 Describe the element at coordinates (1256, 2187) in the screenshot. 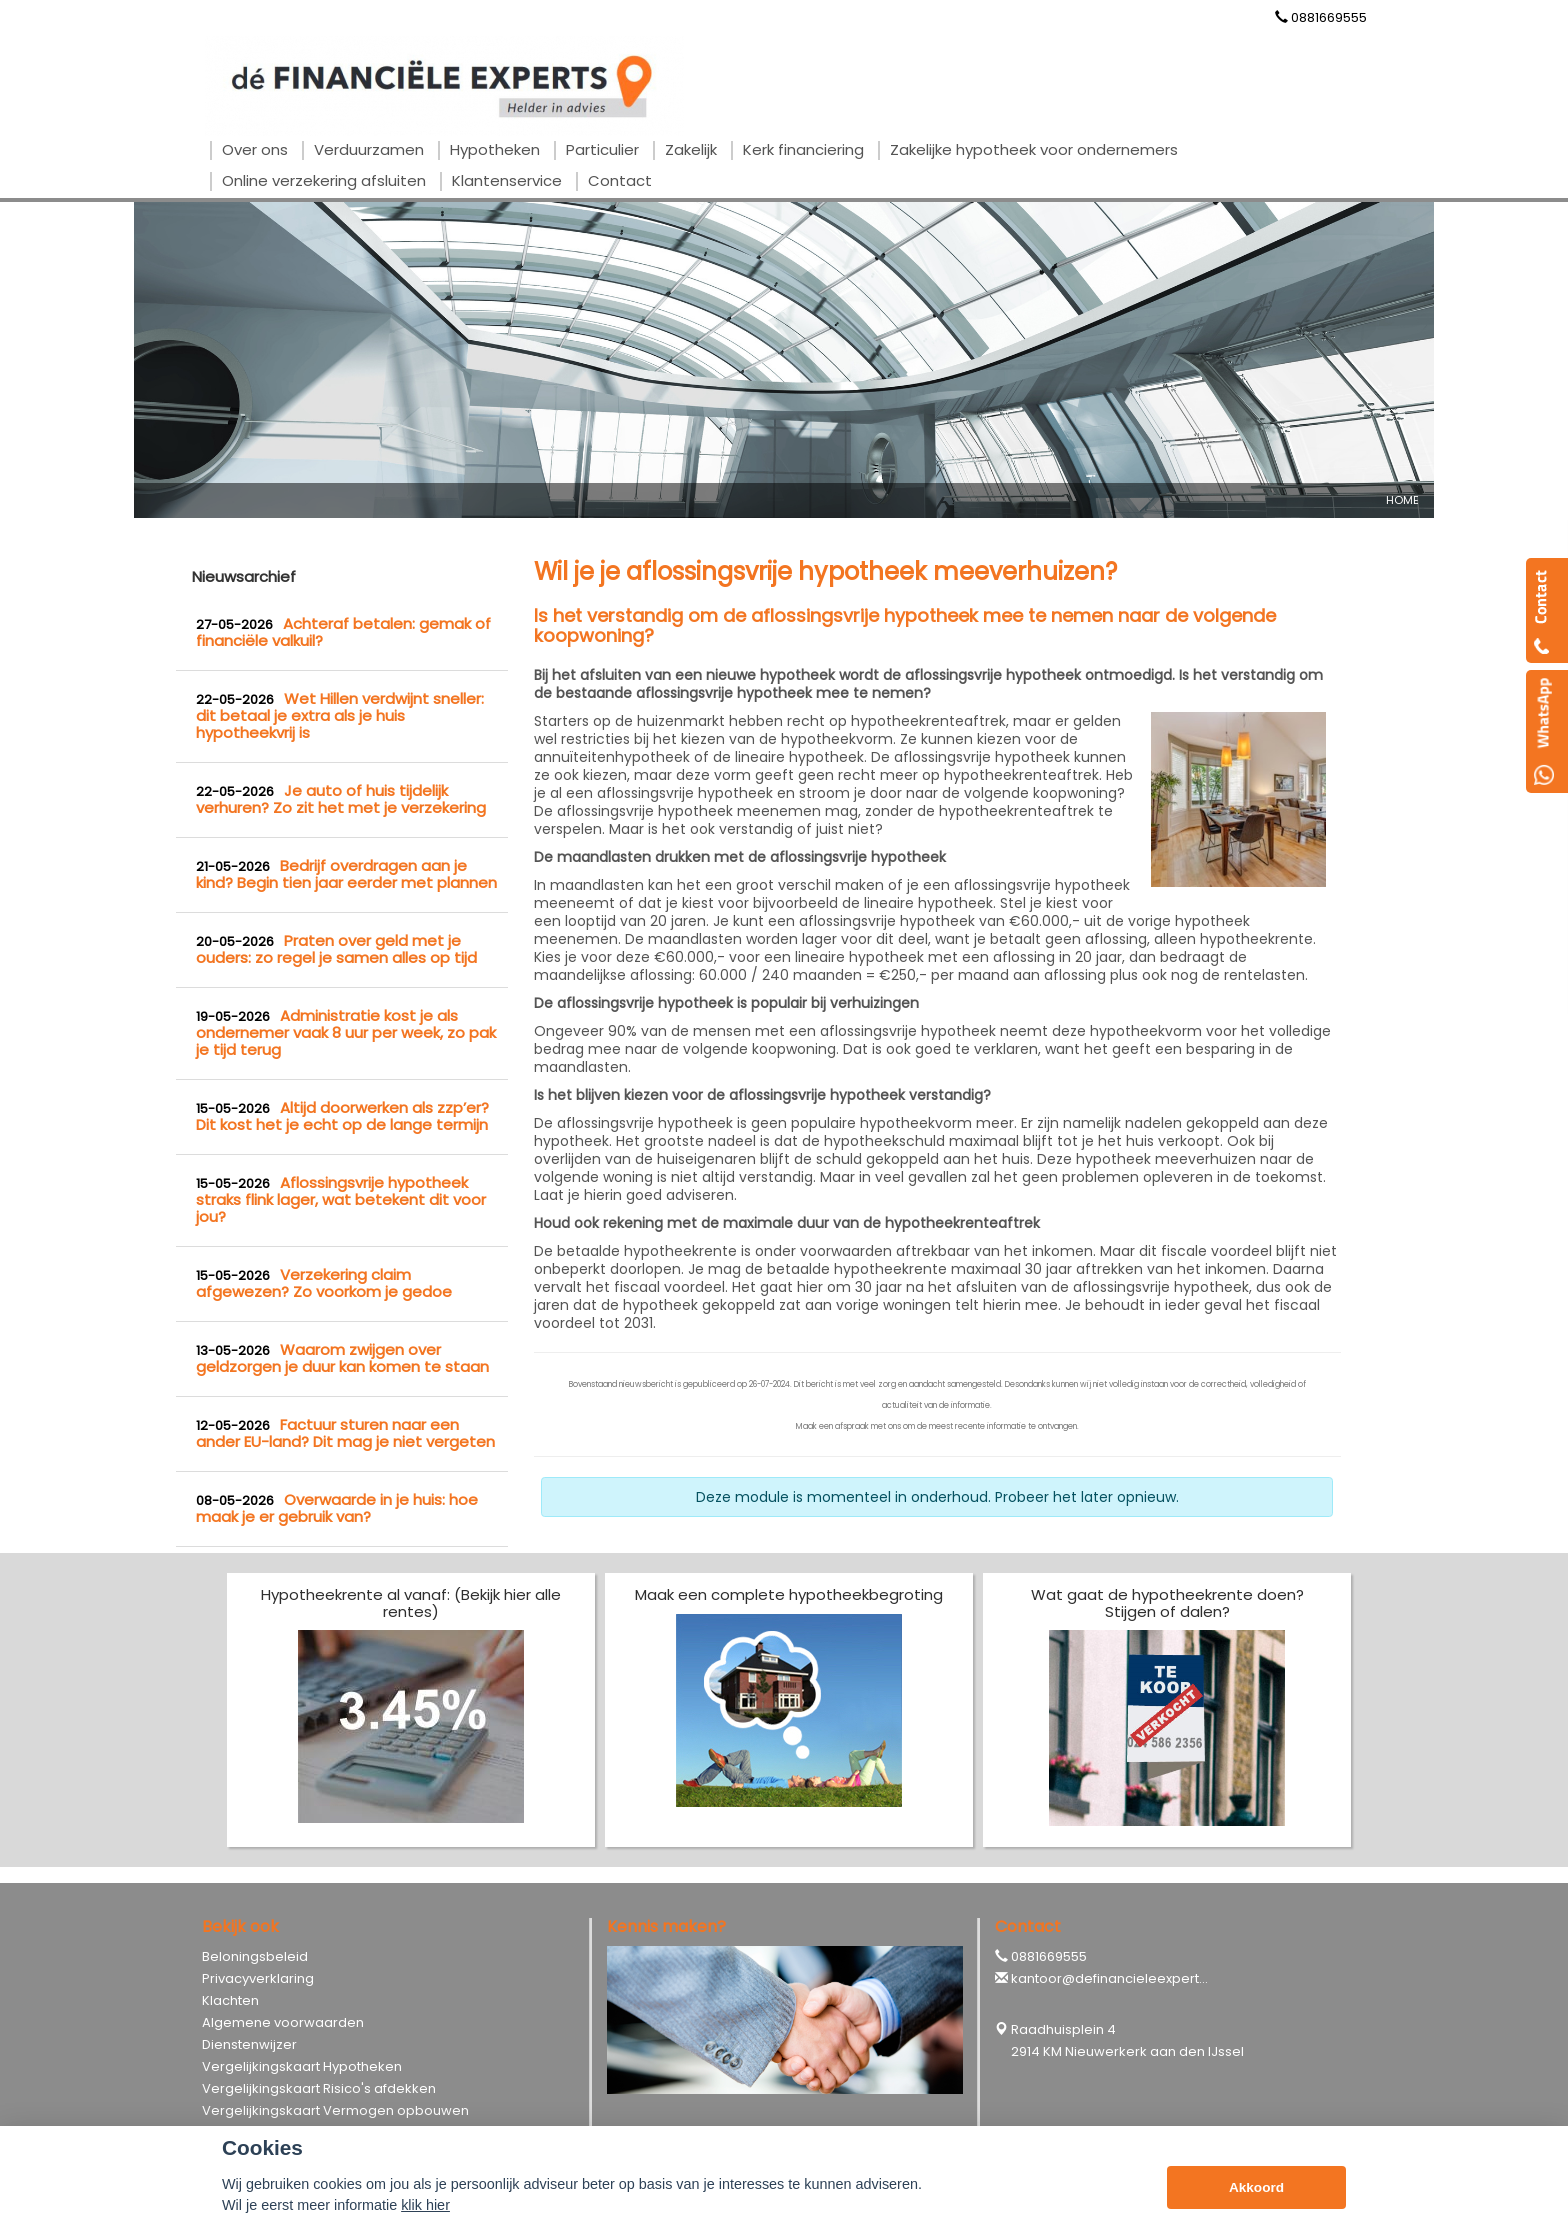

I see `Akkoord` at that location.